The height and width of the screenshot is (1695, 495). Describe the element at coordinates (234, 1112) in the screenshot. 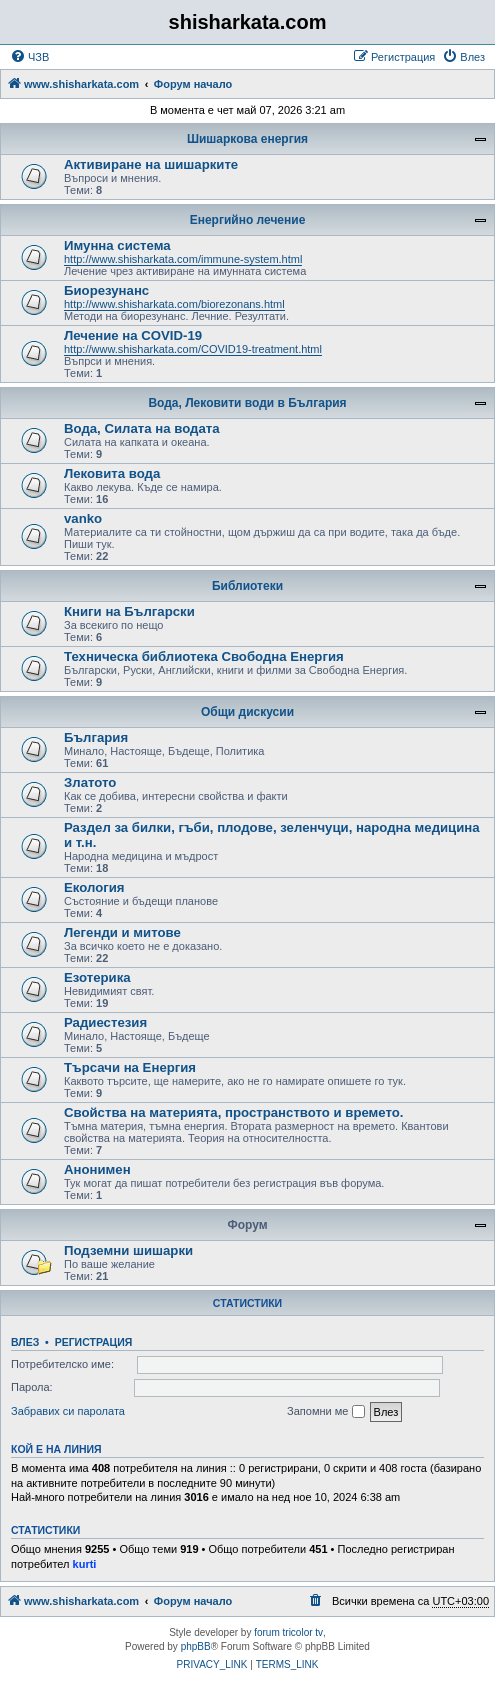

I see `Свойства на материята, пространството и времето.` at that location.